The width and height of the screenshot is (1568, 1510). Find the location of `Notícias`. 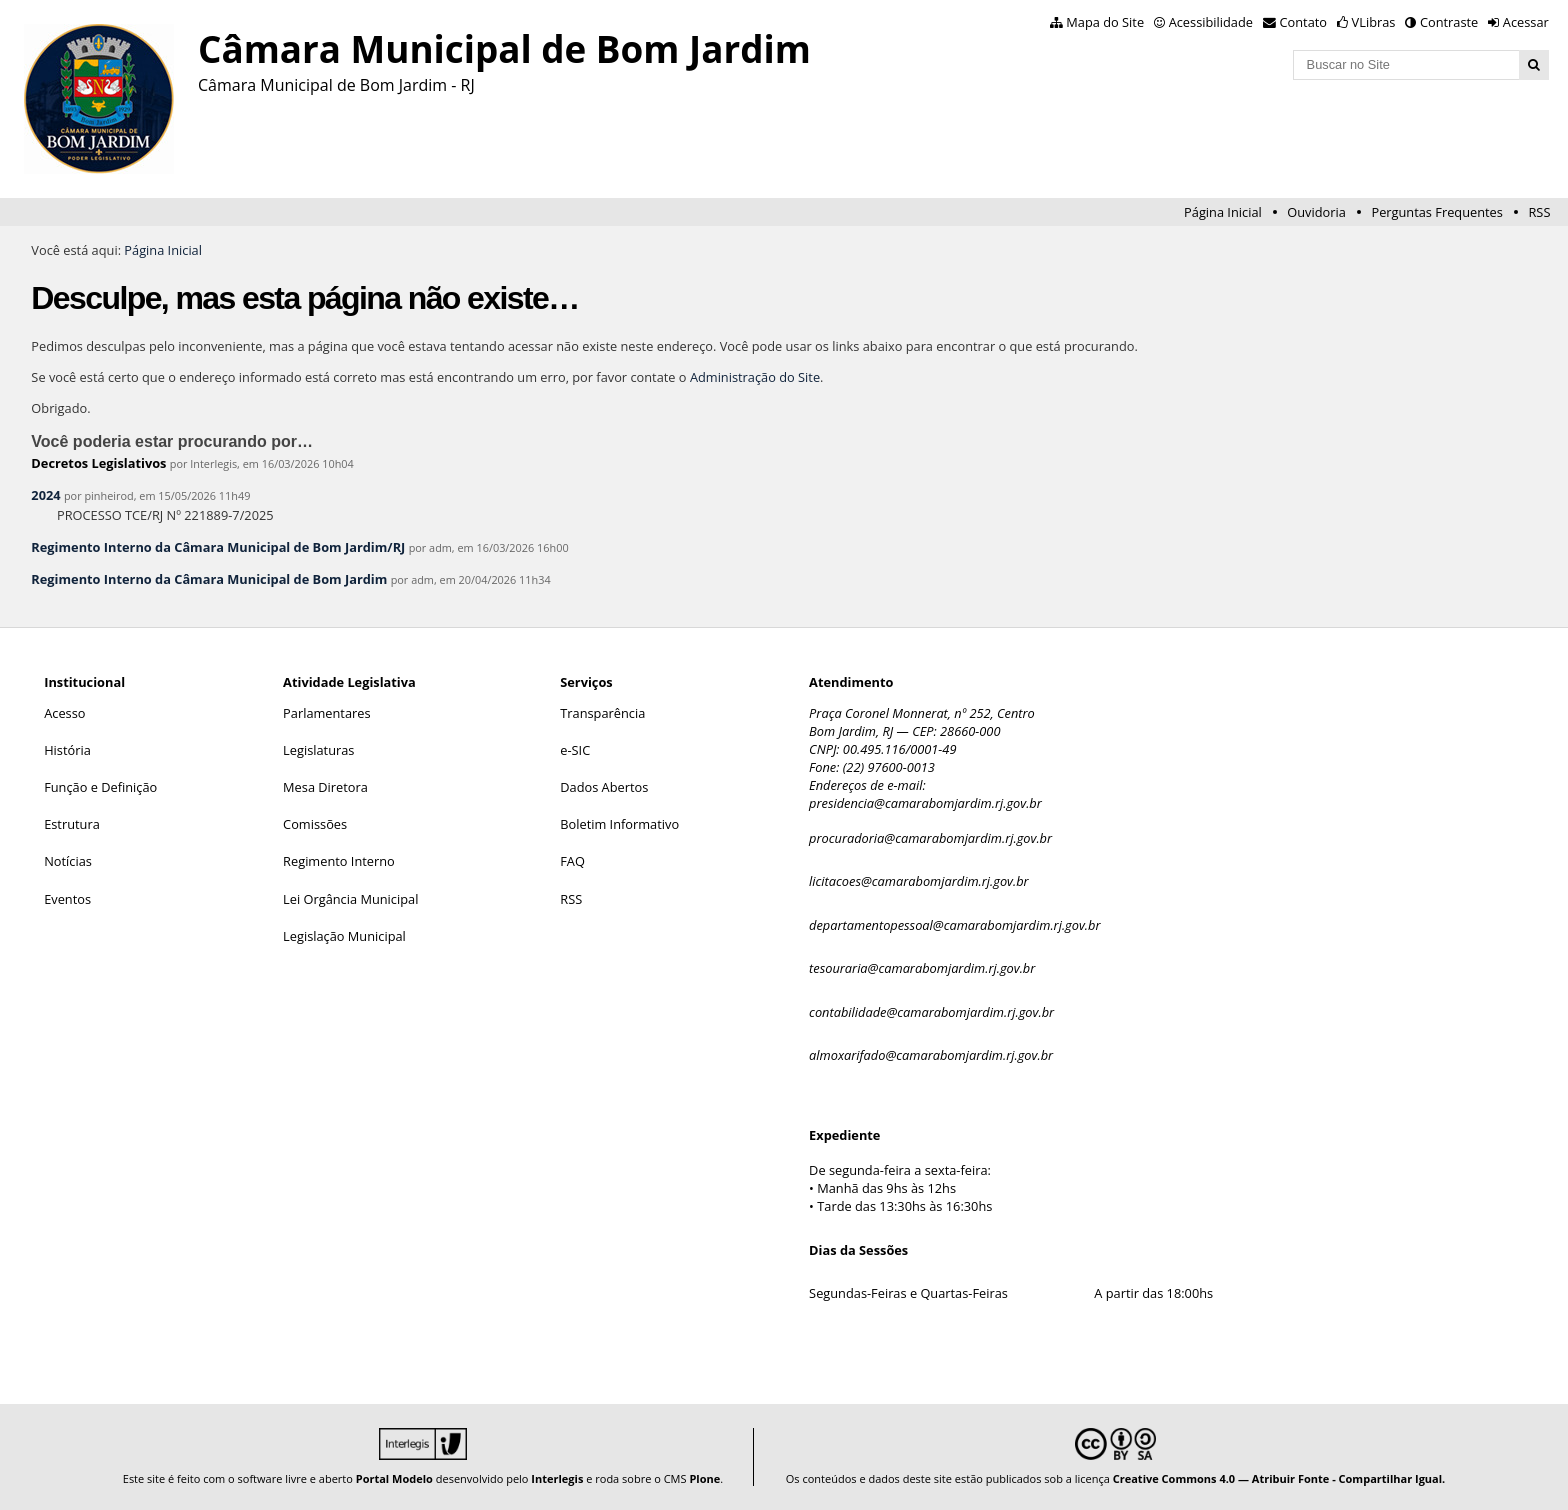

Notícias is located at coordinates (68, 861).